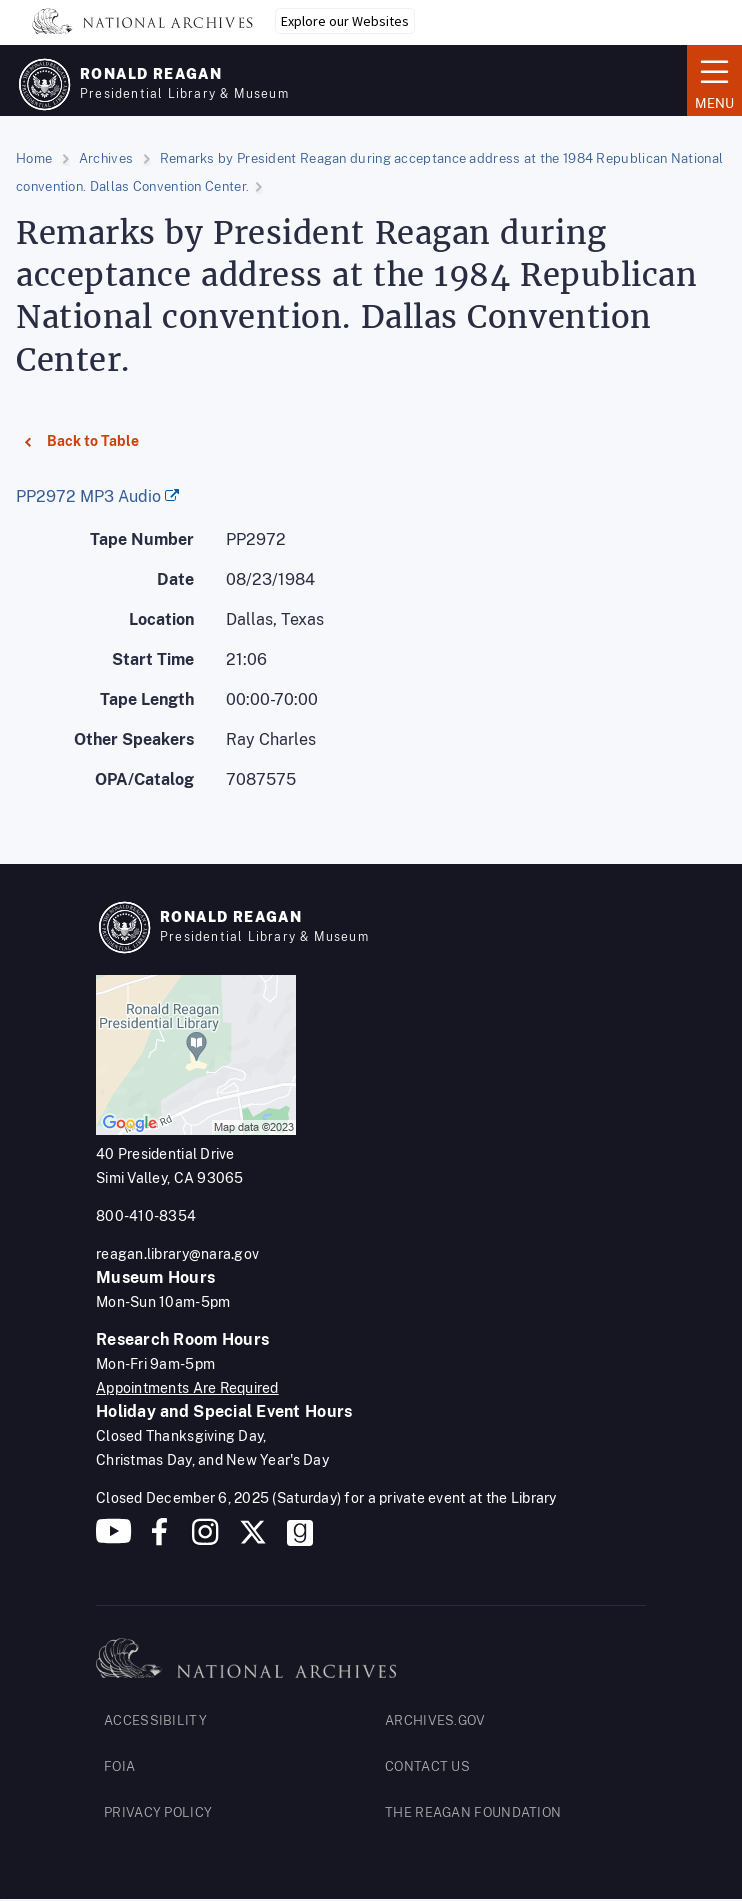 The image size is (742, 1901). I want to click on Home, so click(34, 158).